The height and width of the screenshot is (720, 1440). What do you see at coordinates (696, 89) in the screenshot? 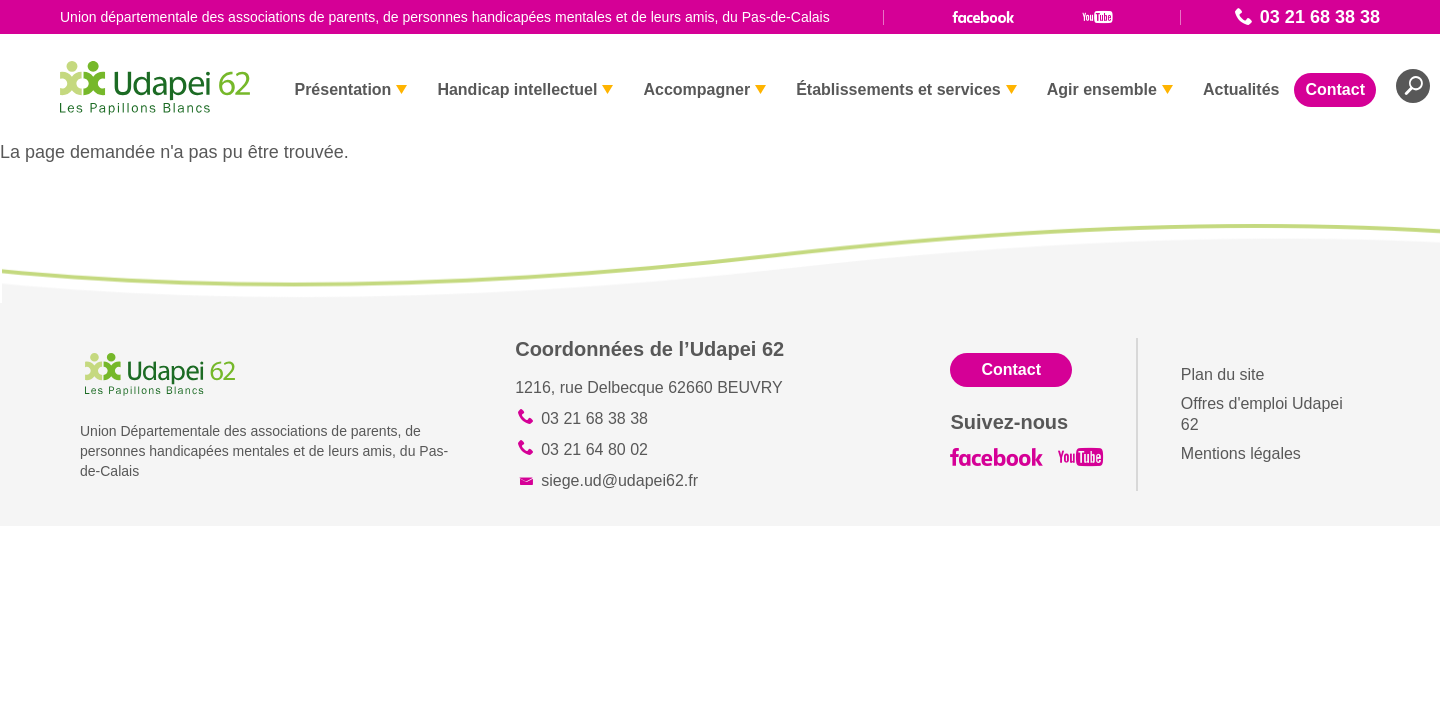
I see `Accompagner` at bounding box center [696, 89].